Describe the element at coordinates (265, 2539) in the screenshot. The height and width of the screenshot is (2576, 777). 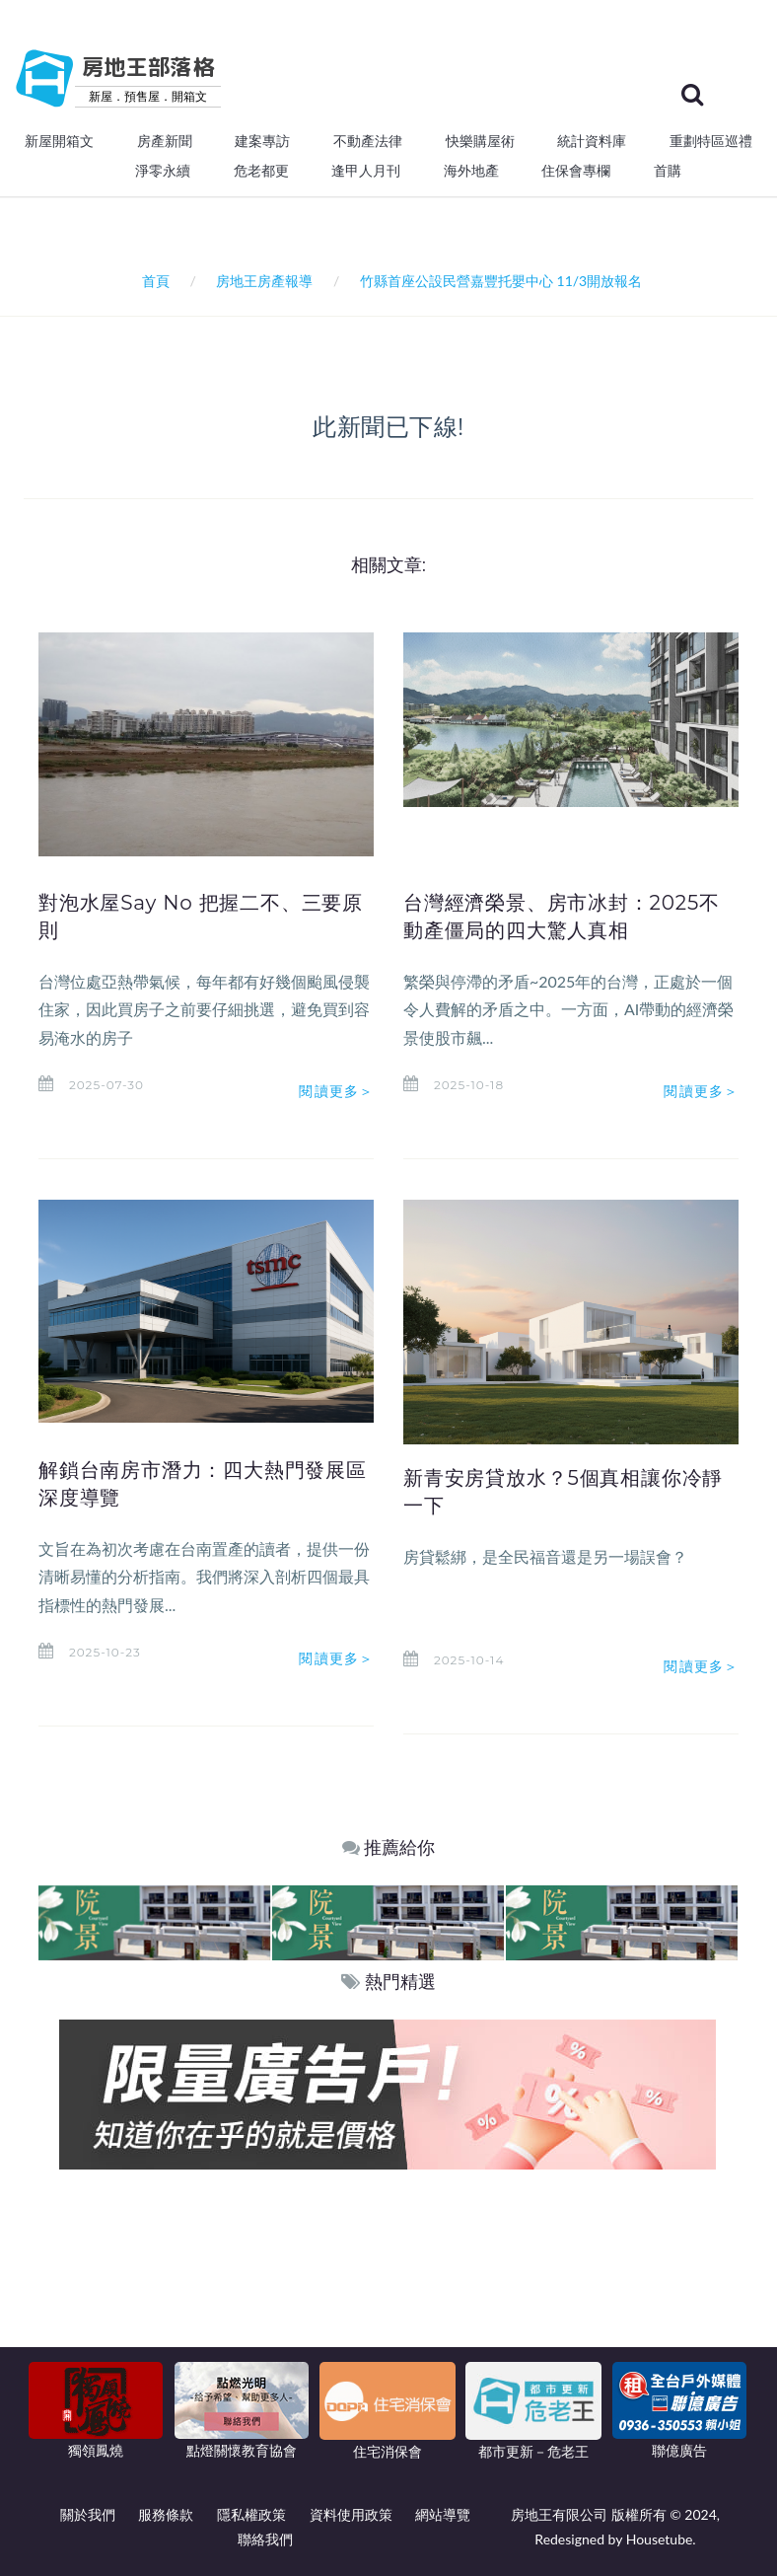
I see `聯絡我們` at that location.